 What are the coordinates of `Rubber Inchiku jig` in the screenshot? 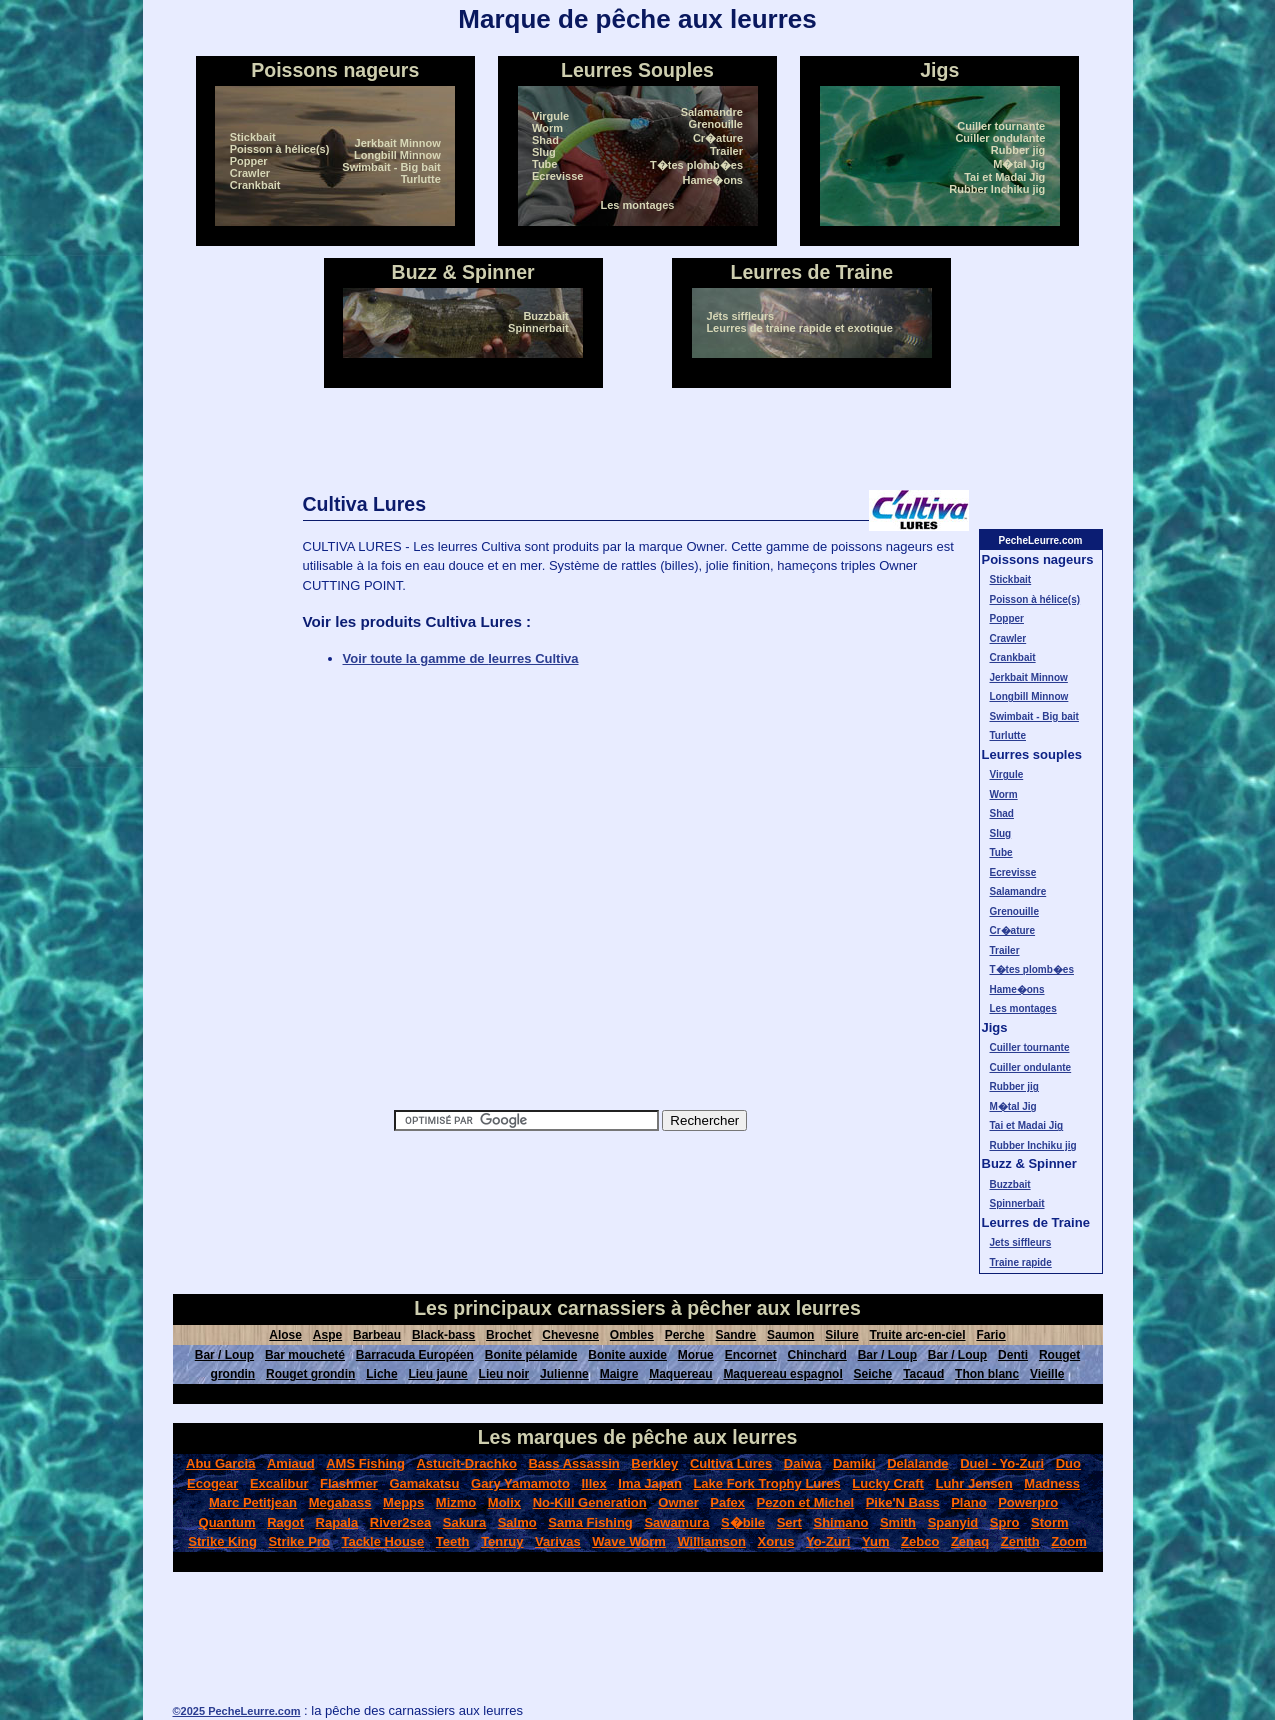 It's located at (997, 189).